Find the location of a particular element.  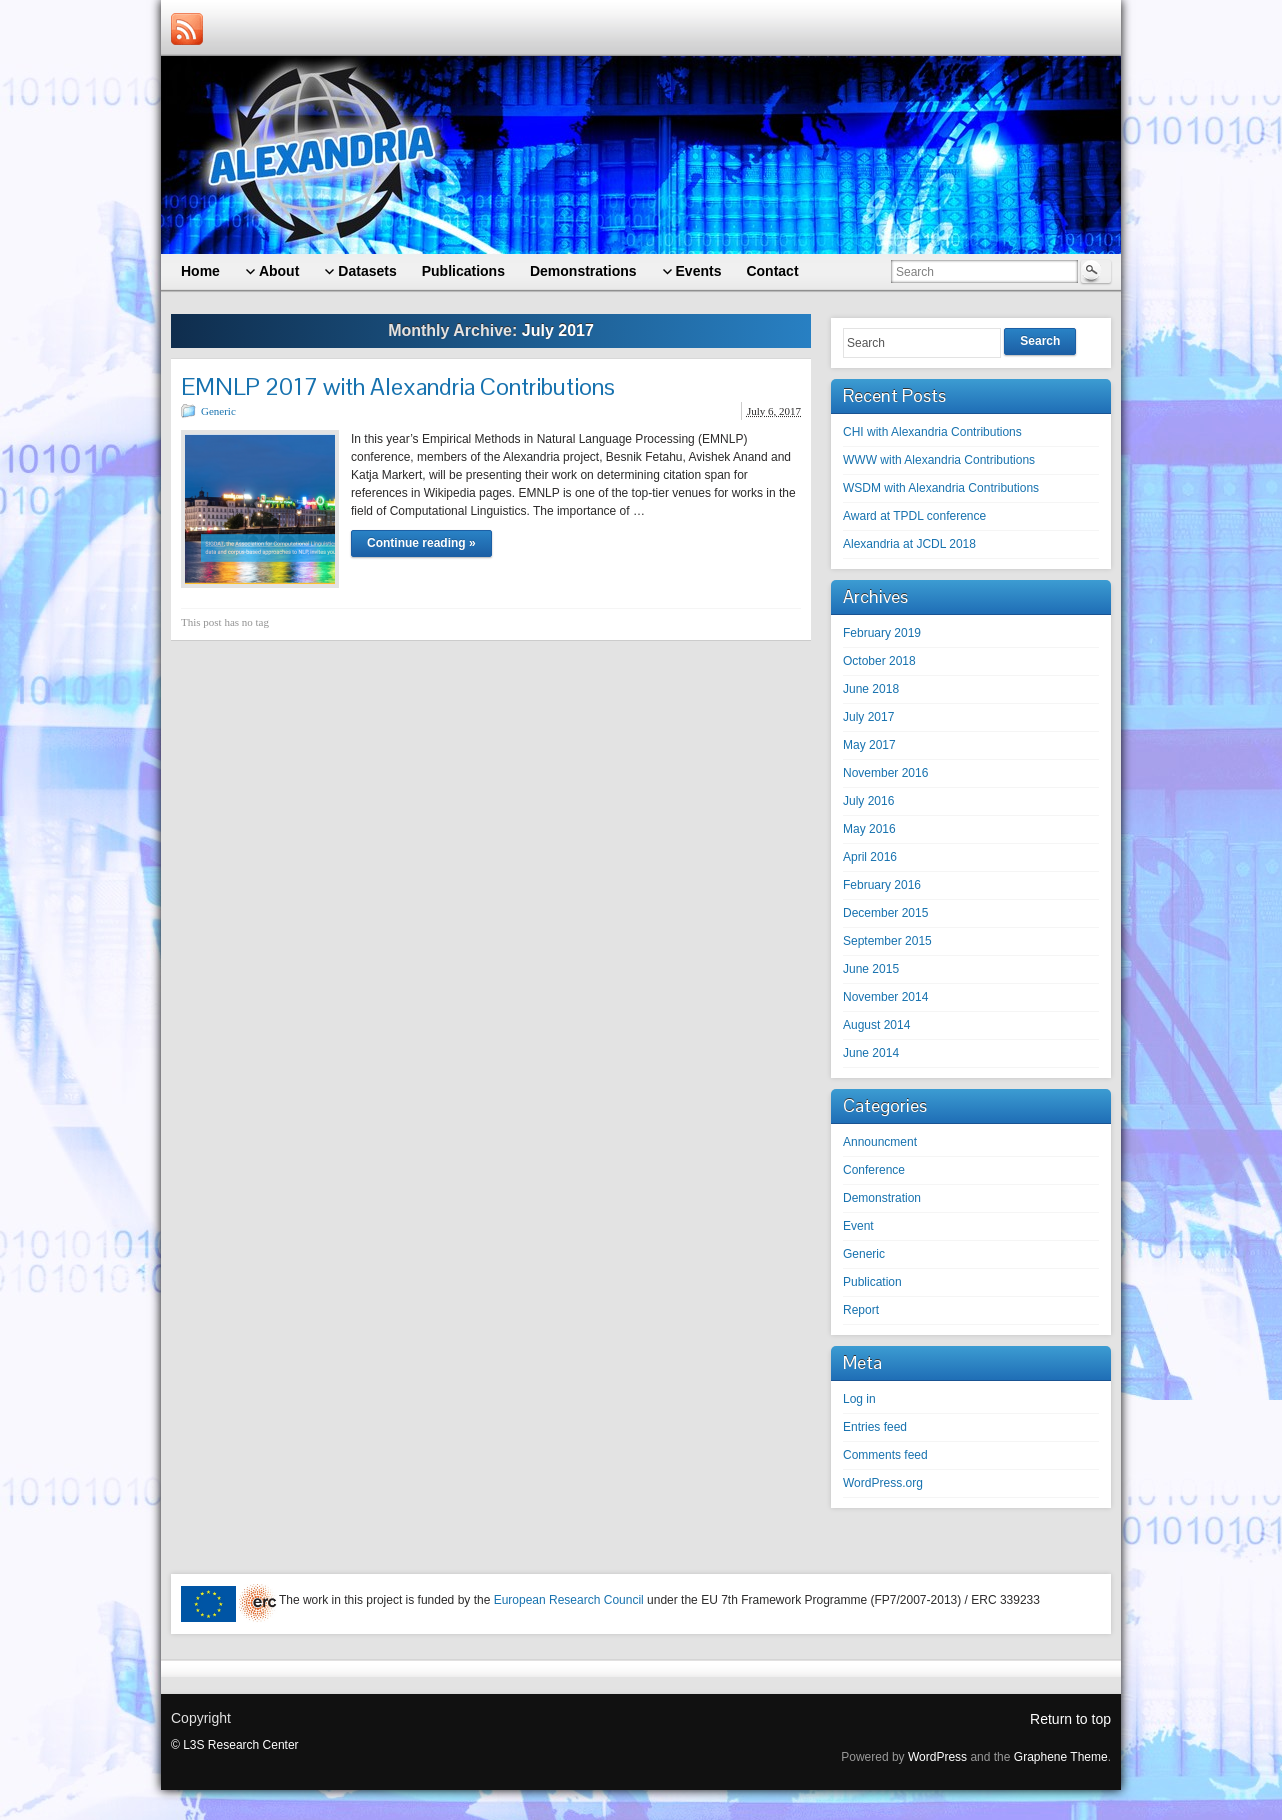

WWW with Alexandria Contributions is located at coordinates (939, 460).